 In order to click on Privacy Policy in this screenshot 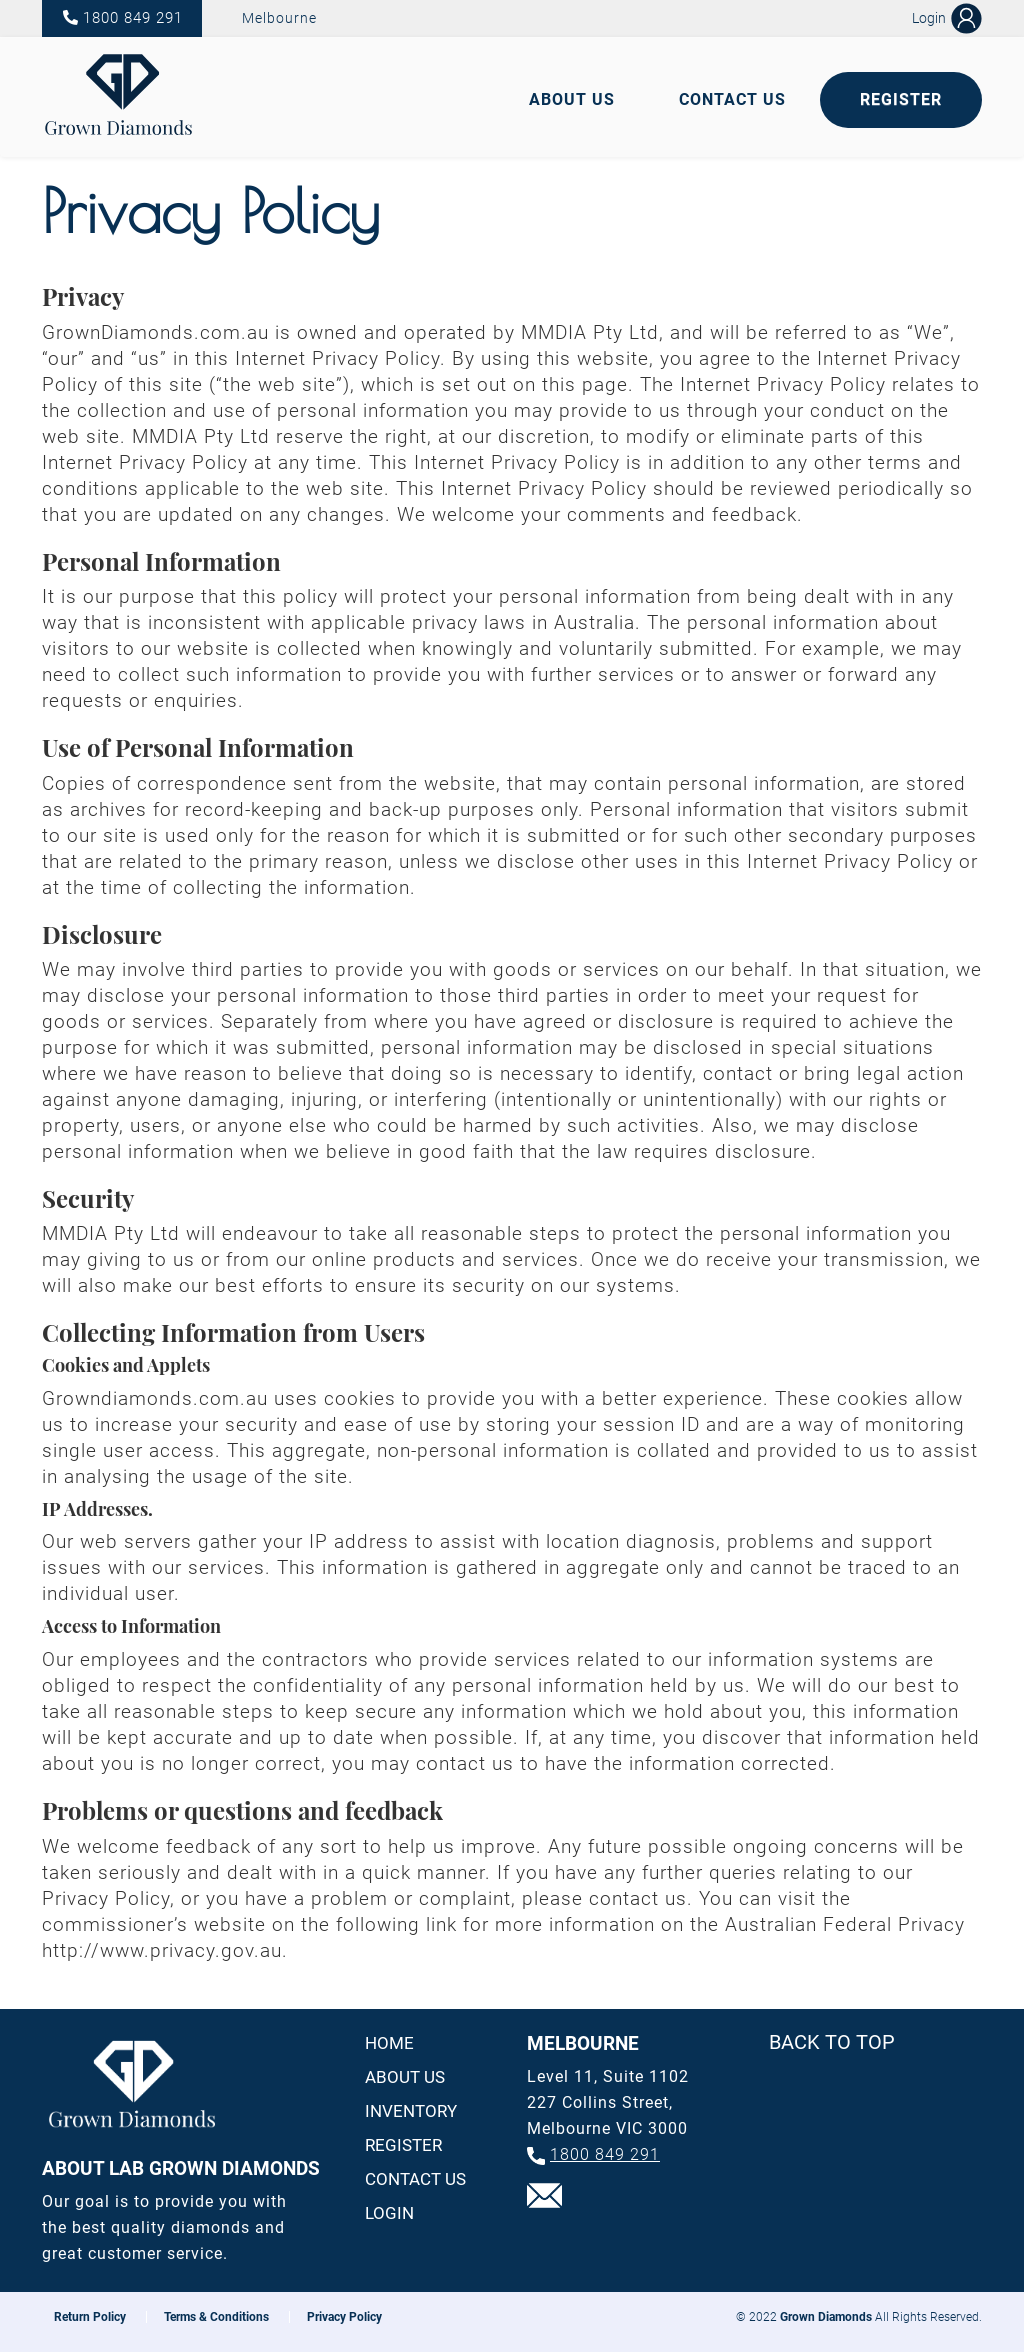, I will do `click(344, 2317)`.